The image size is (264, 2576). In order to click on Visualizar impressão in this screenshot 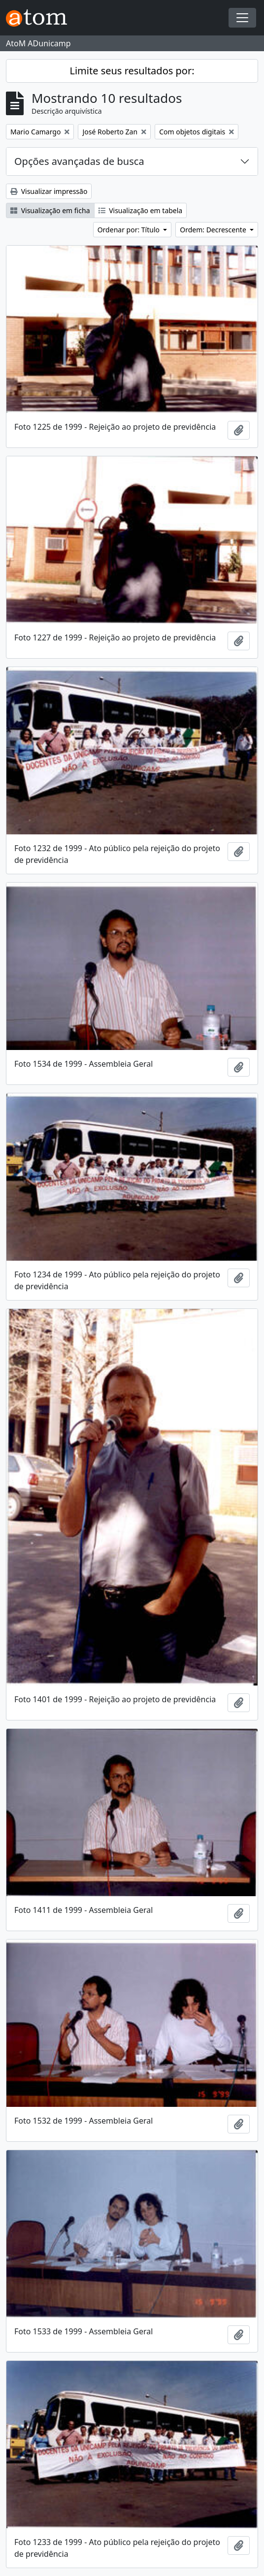, I will do `click(48, 191)`.